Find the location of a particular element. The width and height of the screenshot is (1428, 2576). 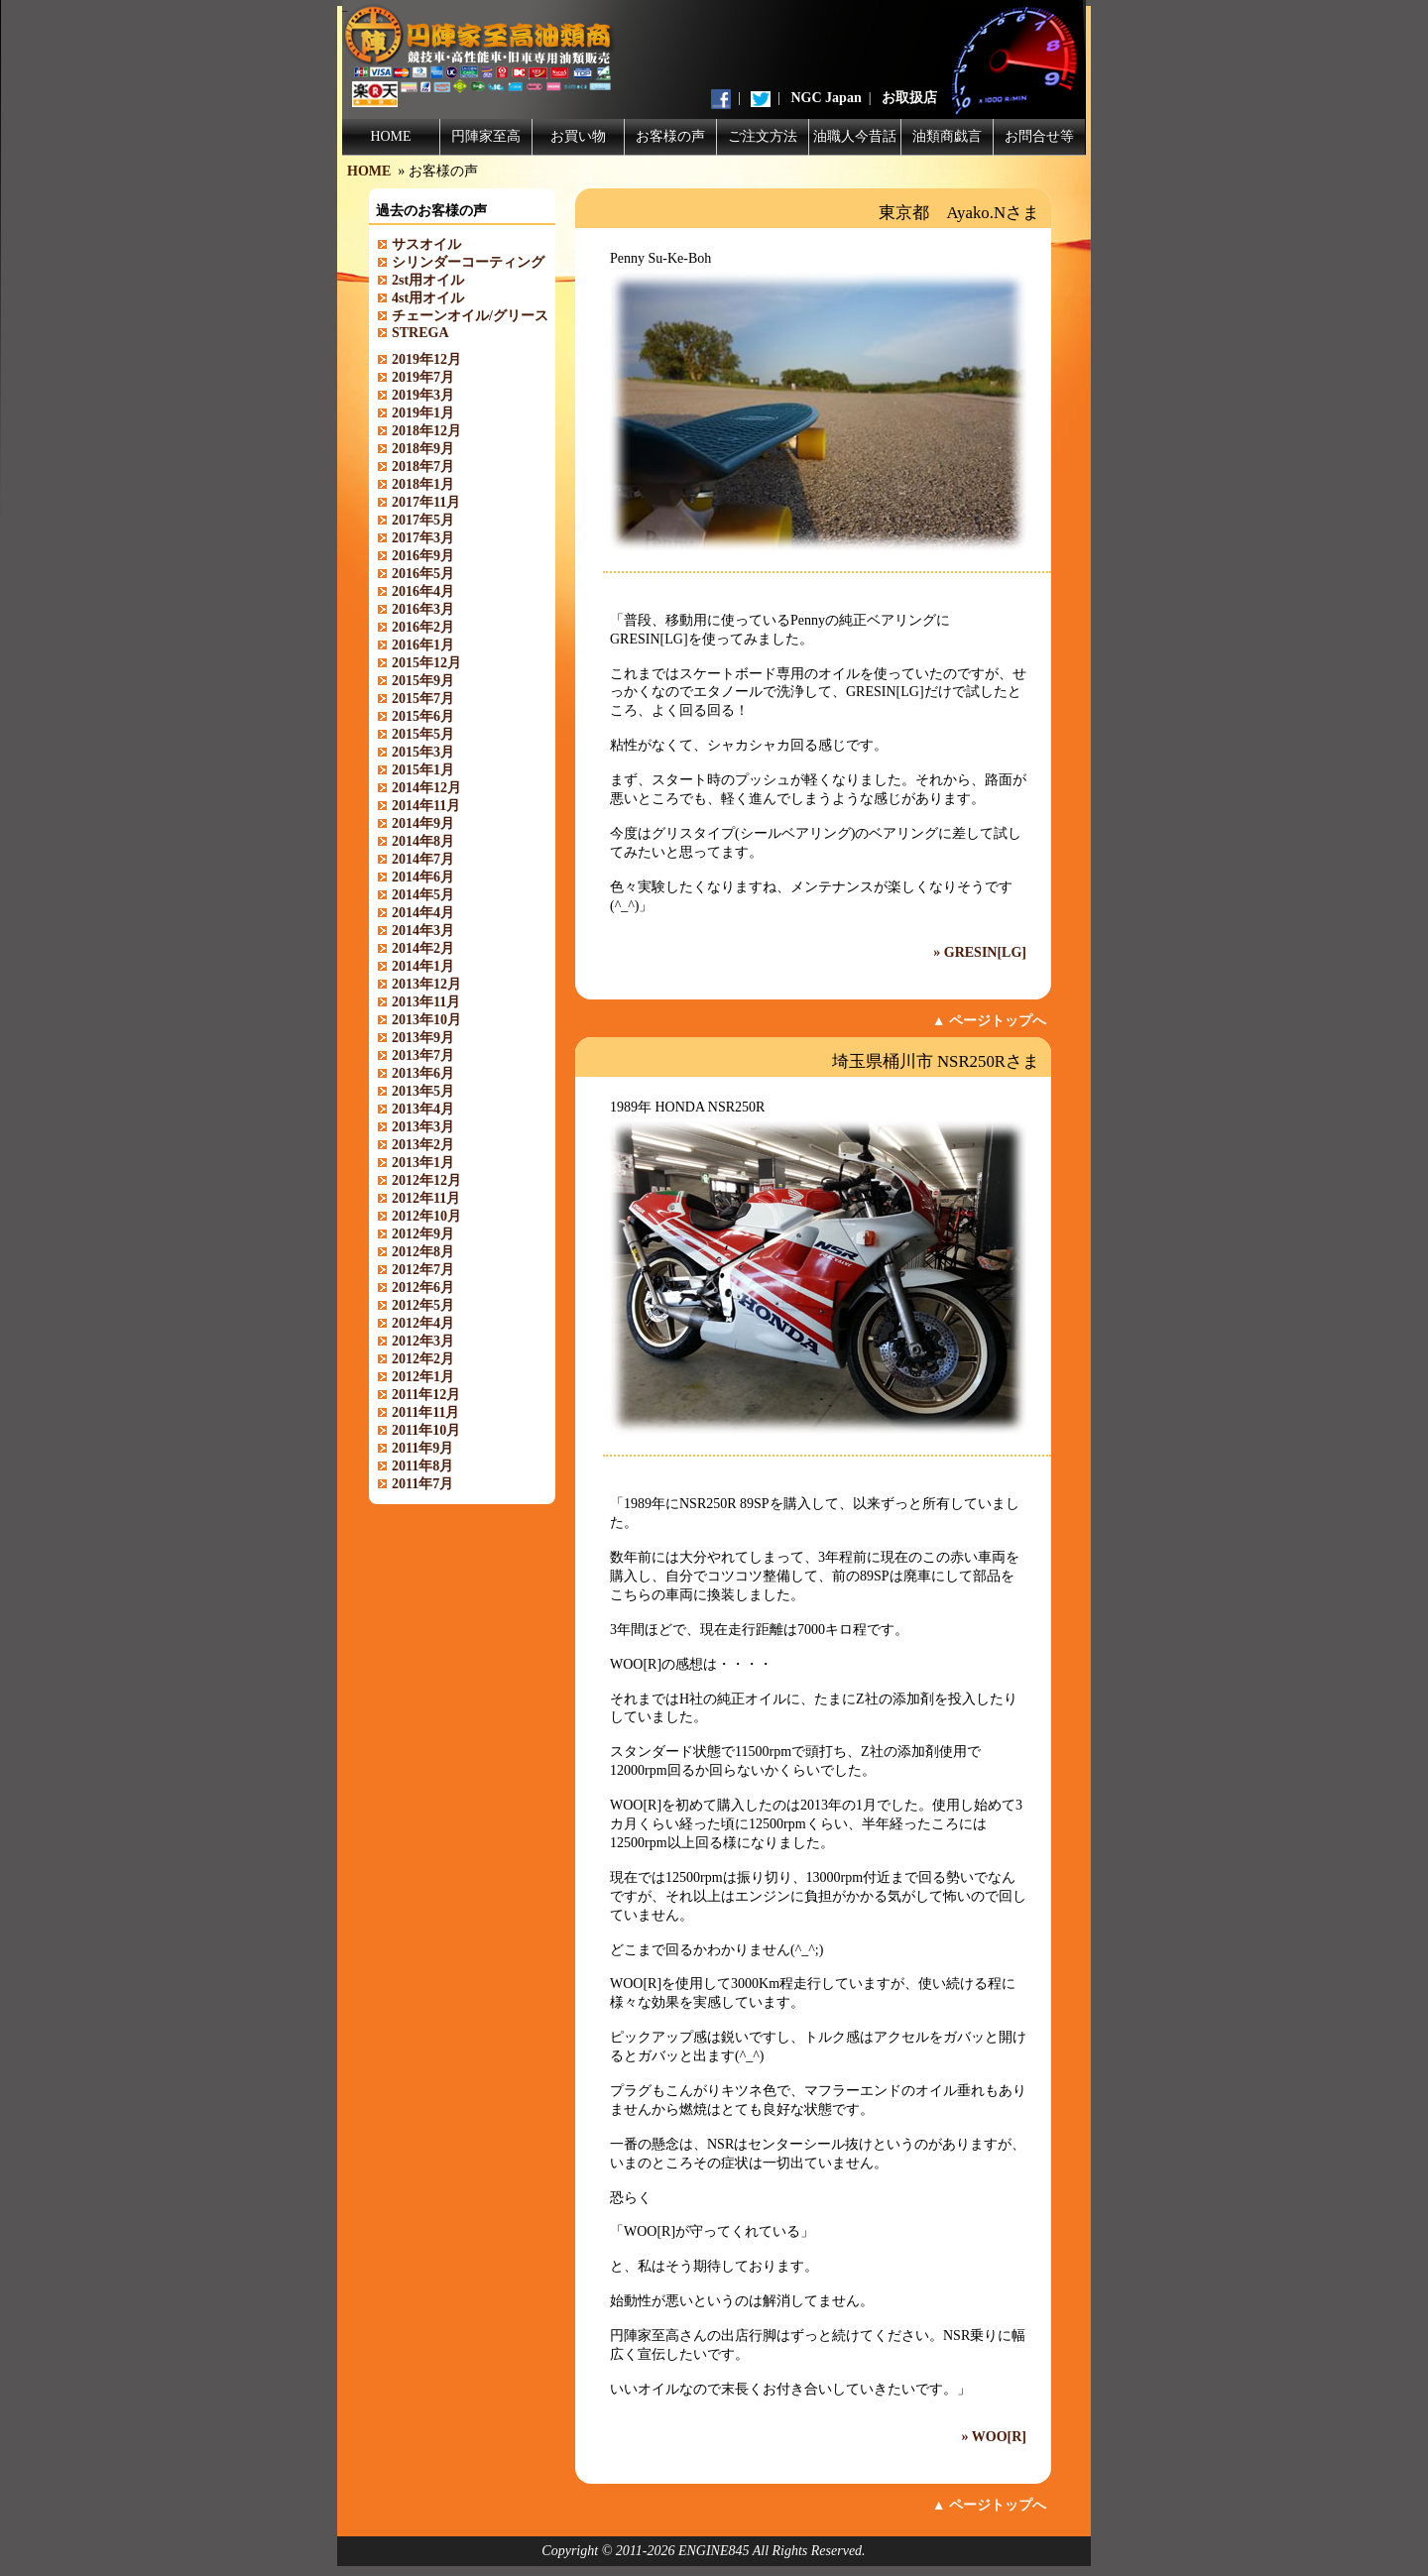

2011年11月 is located at coordinates (425, 1412).